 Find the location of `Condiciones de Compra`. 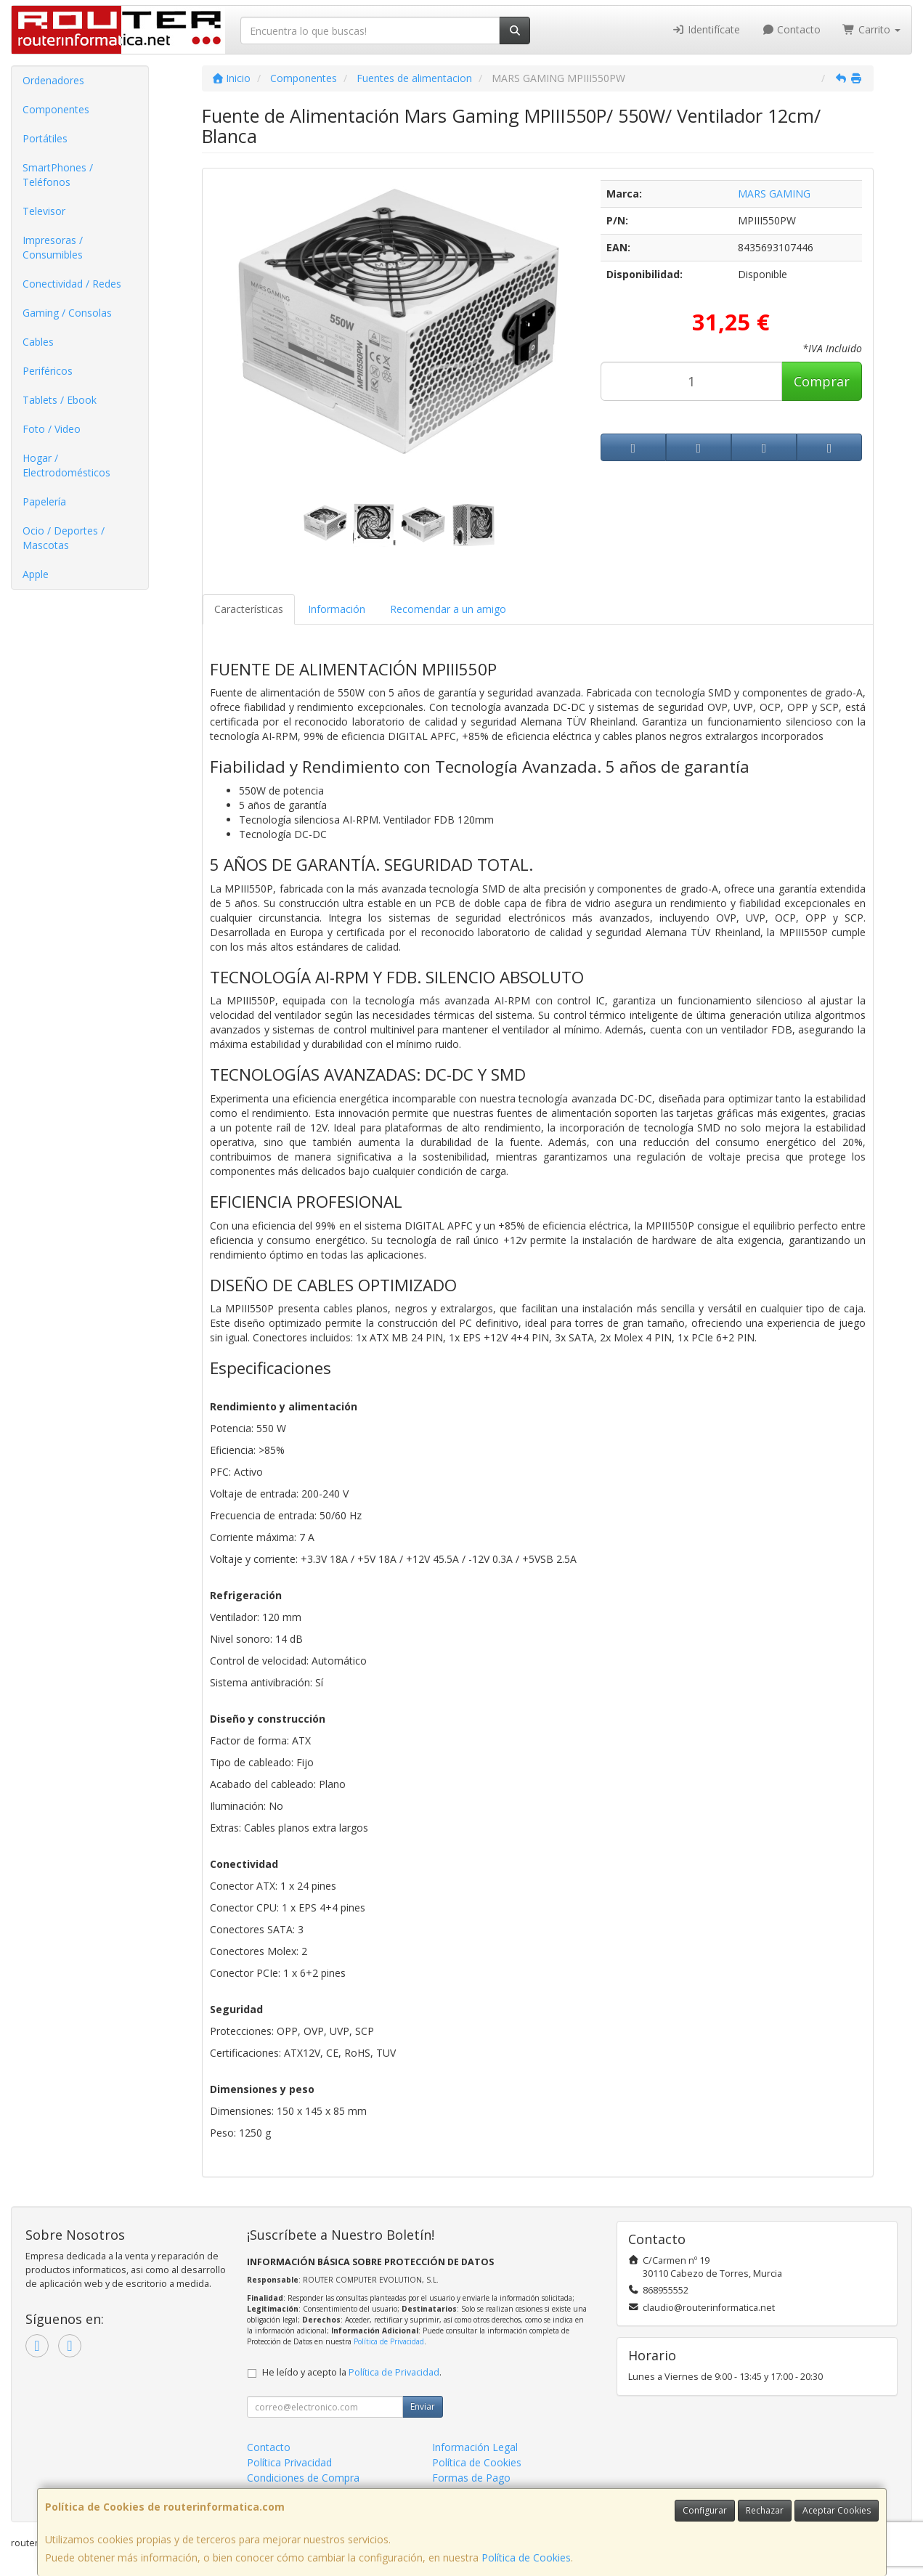

Condiciones de Compra is located at coordinates (303, 2477).